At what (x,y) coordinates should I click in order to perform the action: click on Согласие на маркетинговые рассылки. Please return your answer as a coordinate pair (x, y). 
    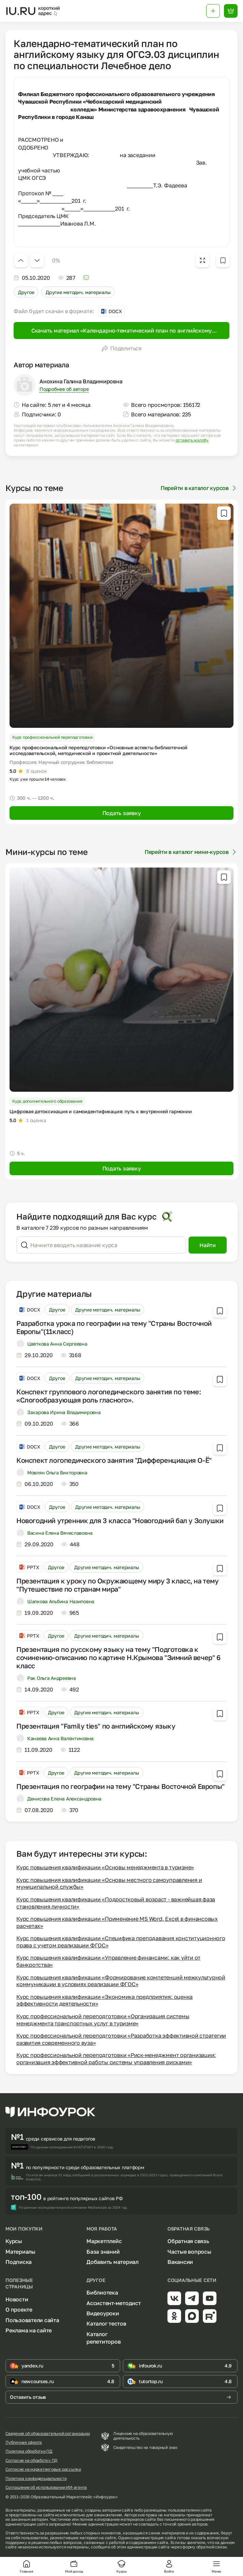
    Looking at the image, I should click on (43, 2469).